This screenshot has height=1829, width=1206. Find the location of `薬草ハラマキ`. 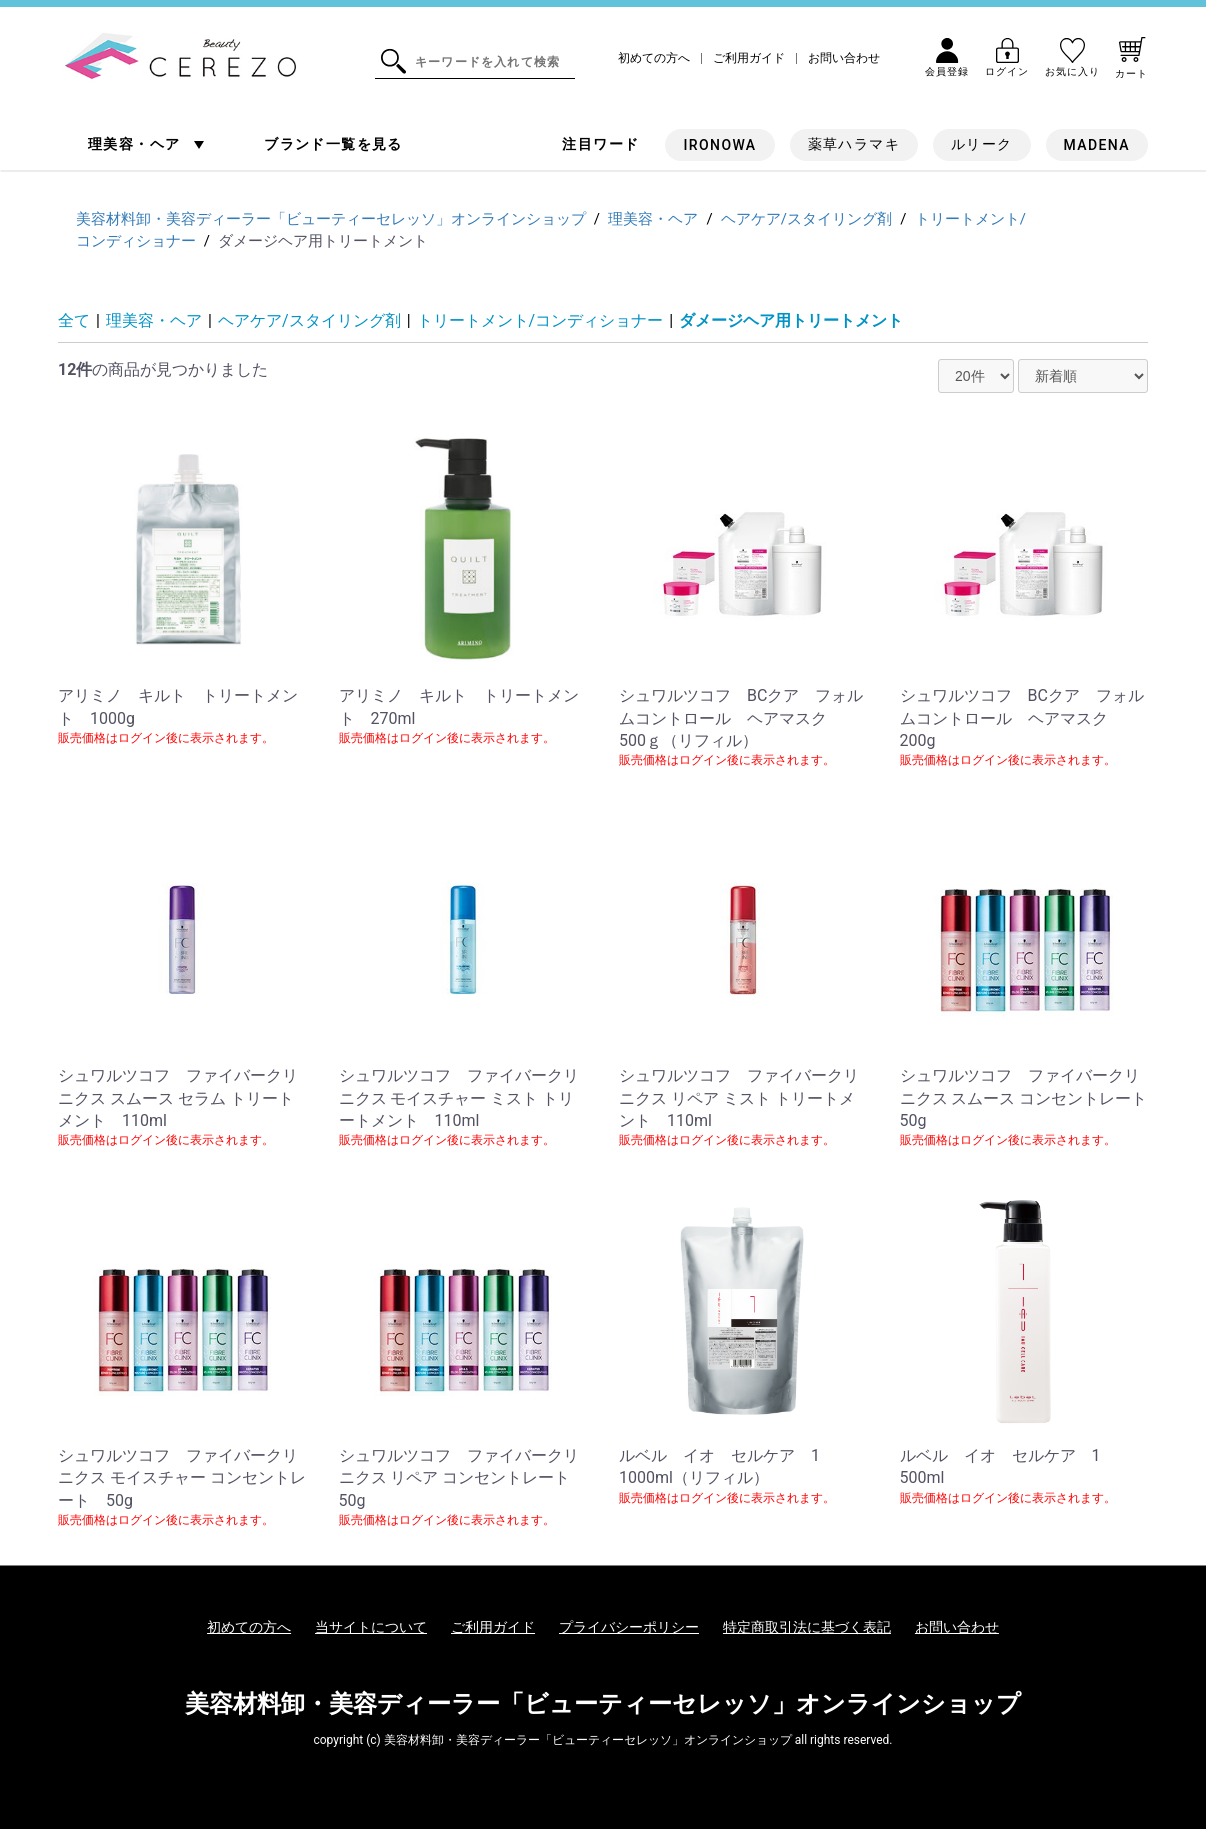

薬草ハラマキ is located at coordinates (854, 144).